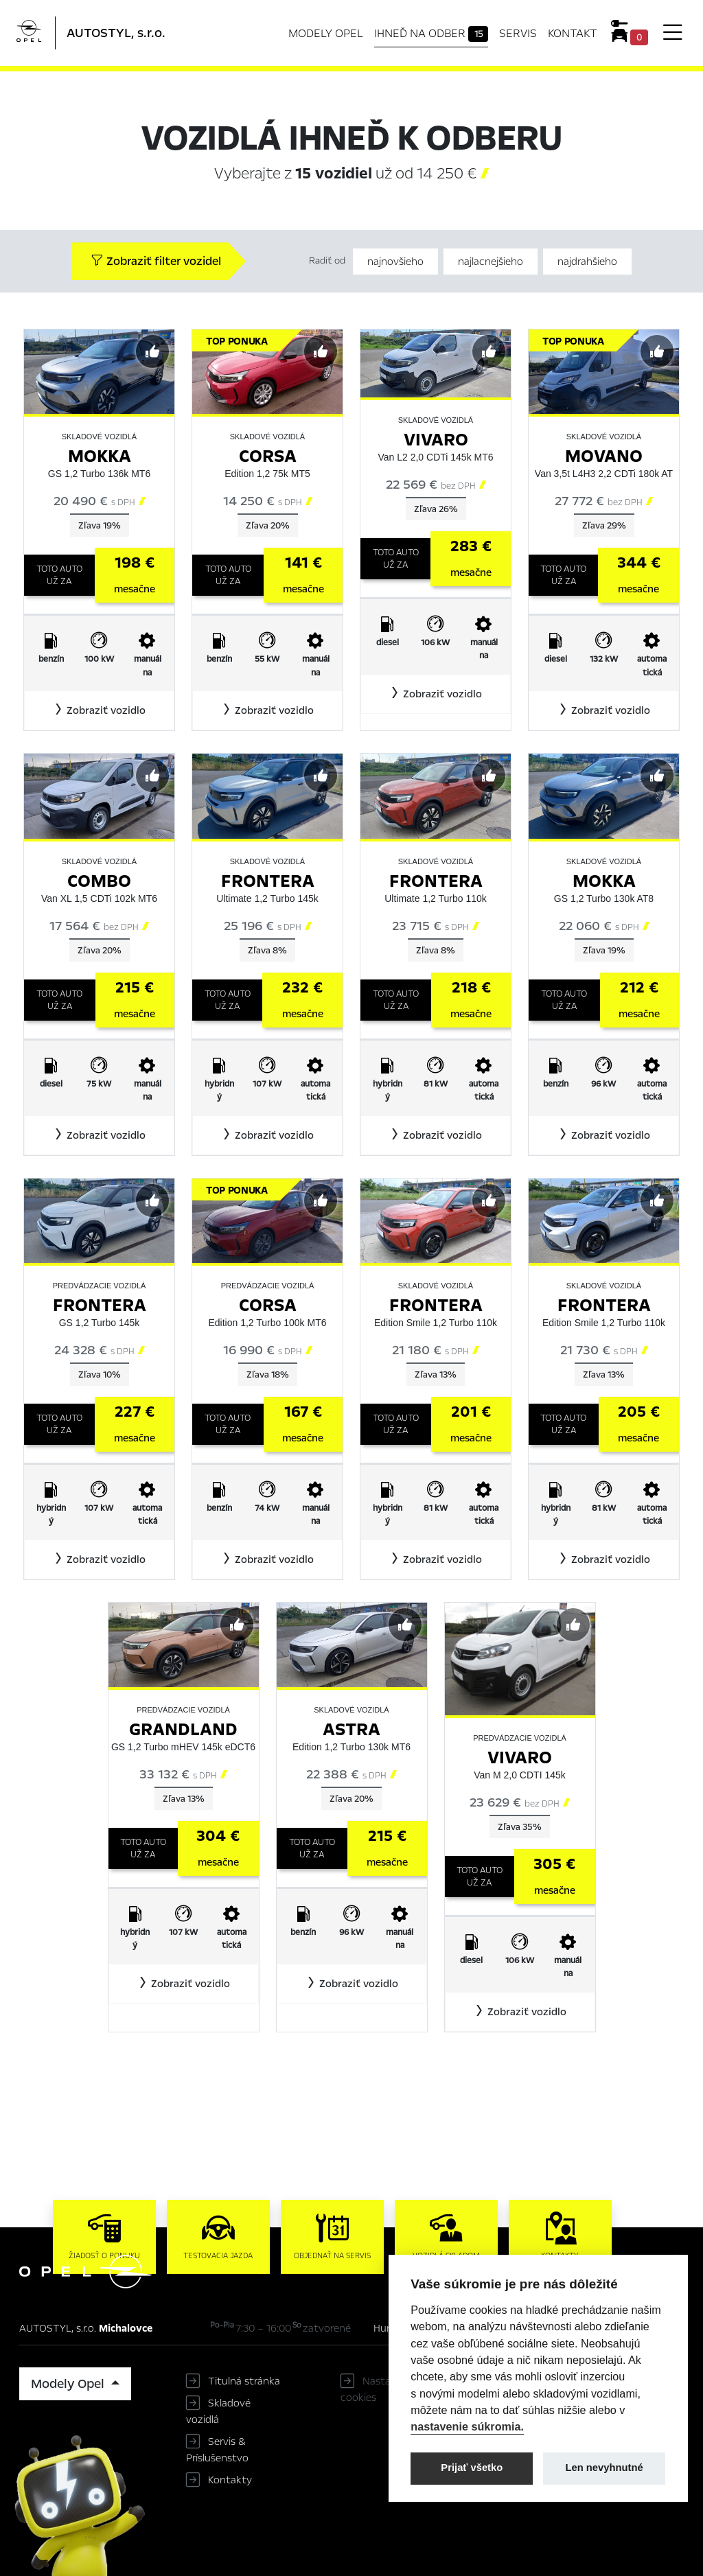 The image size is (703, 2576). What do you see at coordinates (351, 1729) in the screenshot?
I see `Astra` at bounding box center [351, 1729].